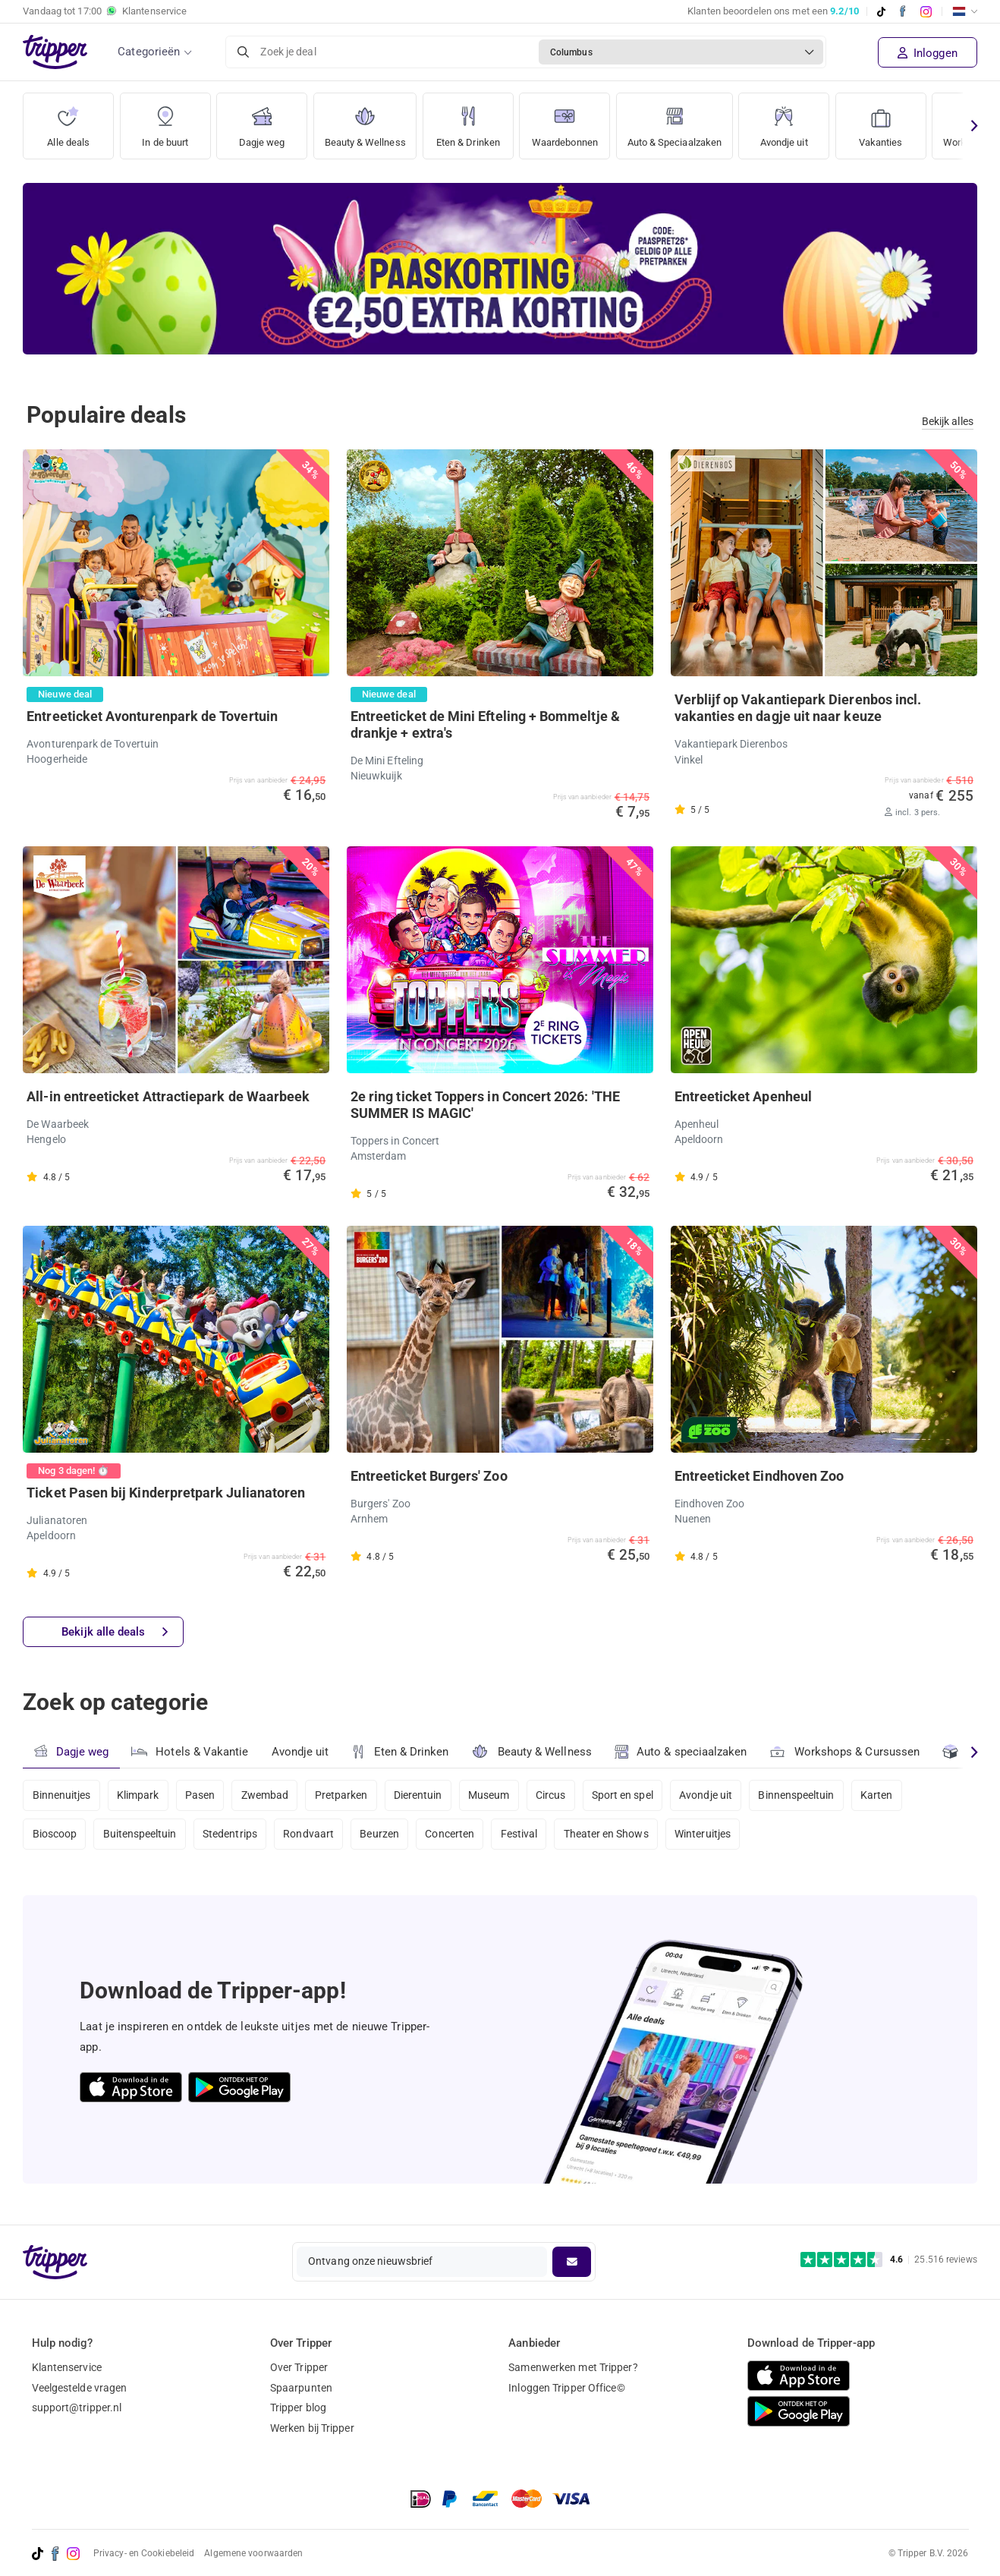 The width and height of the screenshot is (1000, 2576). I want to click on Festival, so click(526, 1836).